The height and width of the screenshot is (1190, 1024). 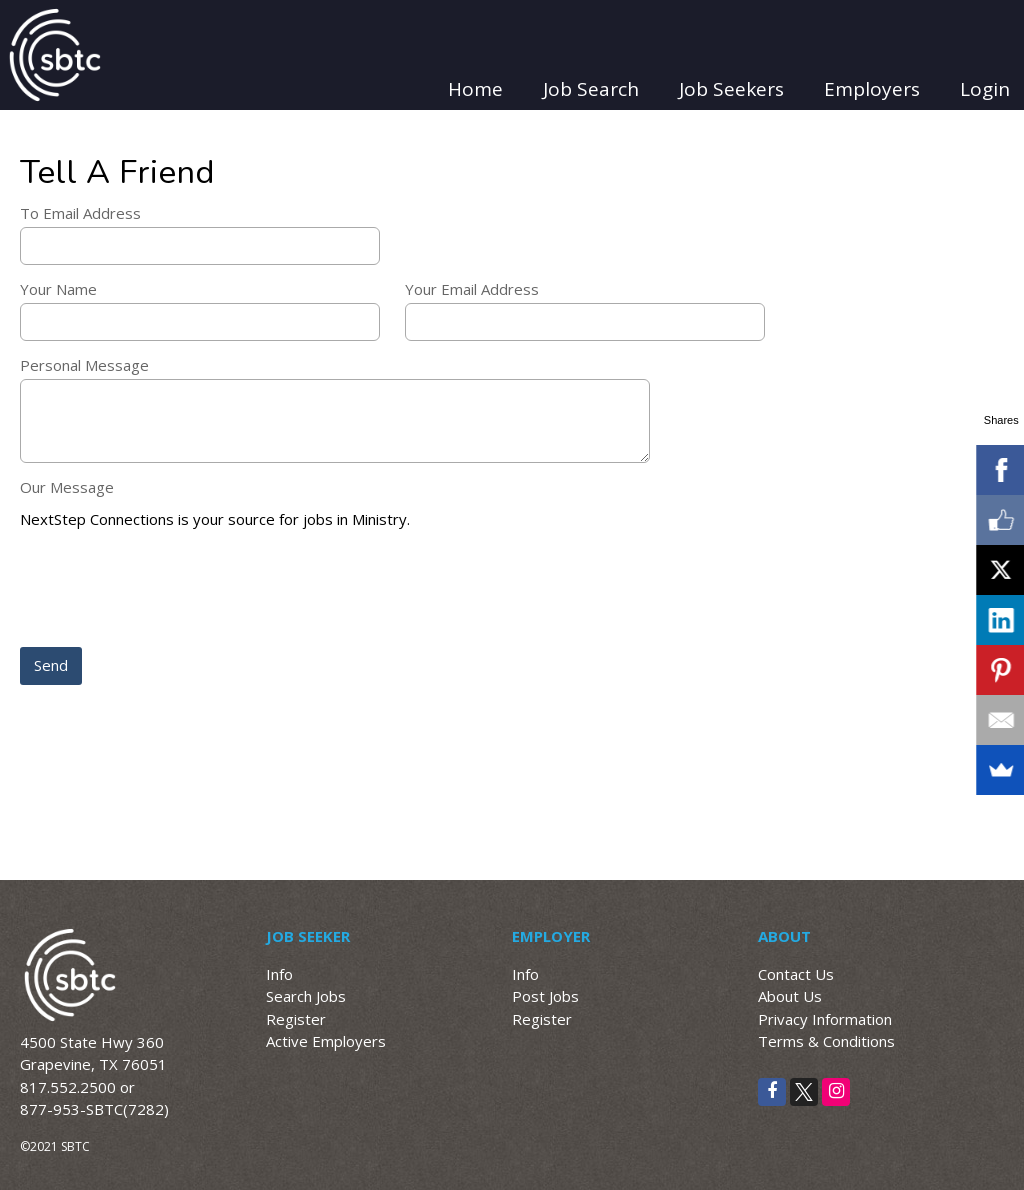 I want to click on Home, so click(x=475, y=89).